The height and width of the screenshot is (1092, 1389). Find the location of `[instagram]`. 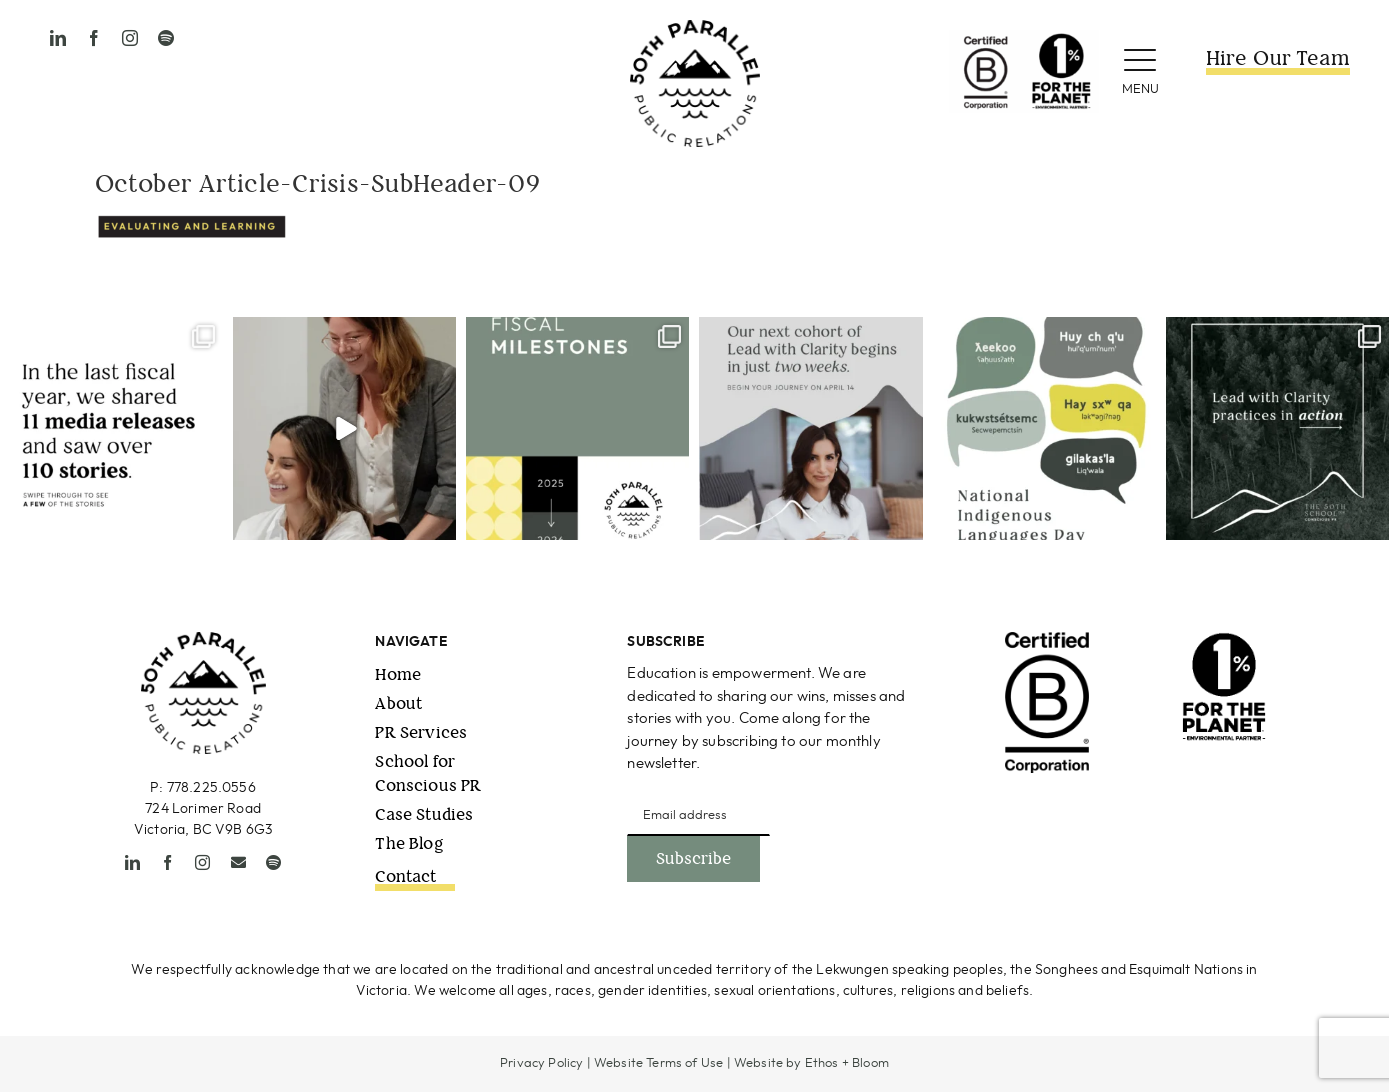

[instagram] is located at coordinates (130, 38).